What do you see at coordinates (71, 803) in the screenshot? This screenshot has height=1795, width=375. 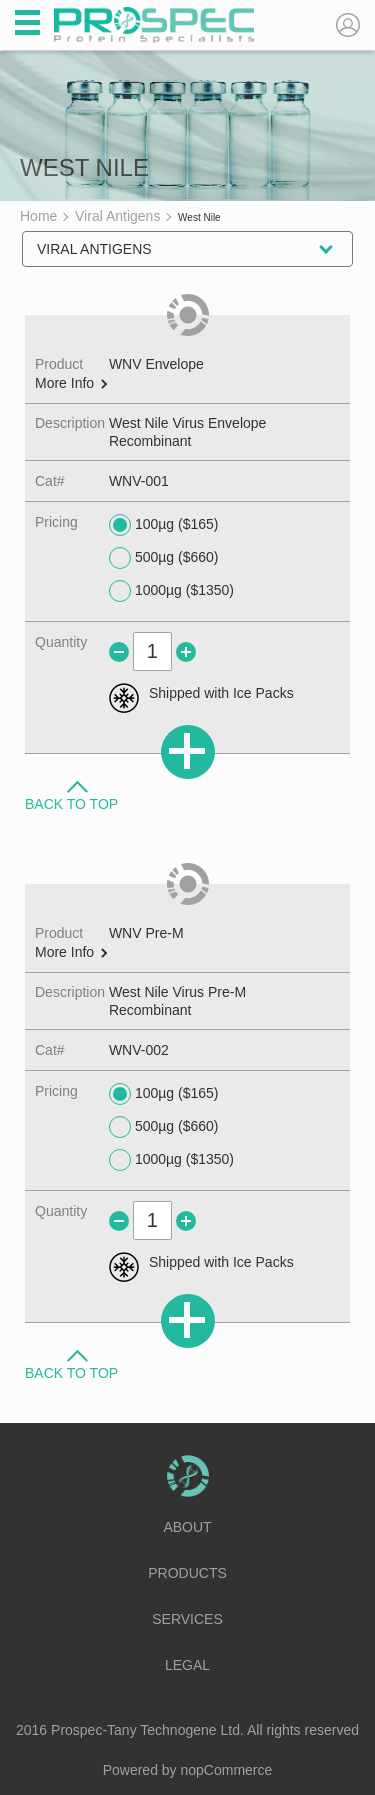 I see `Back to Top` at bounding box center [71, 803].